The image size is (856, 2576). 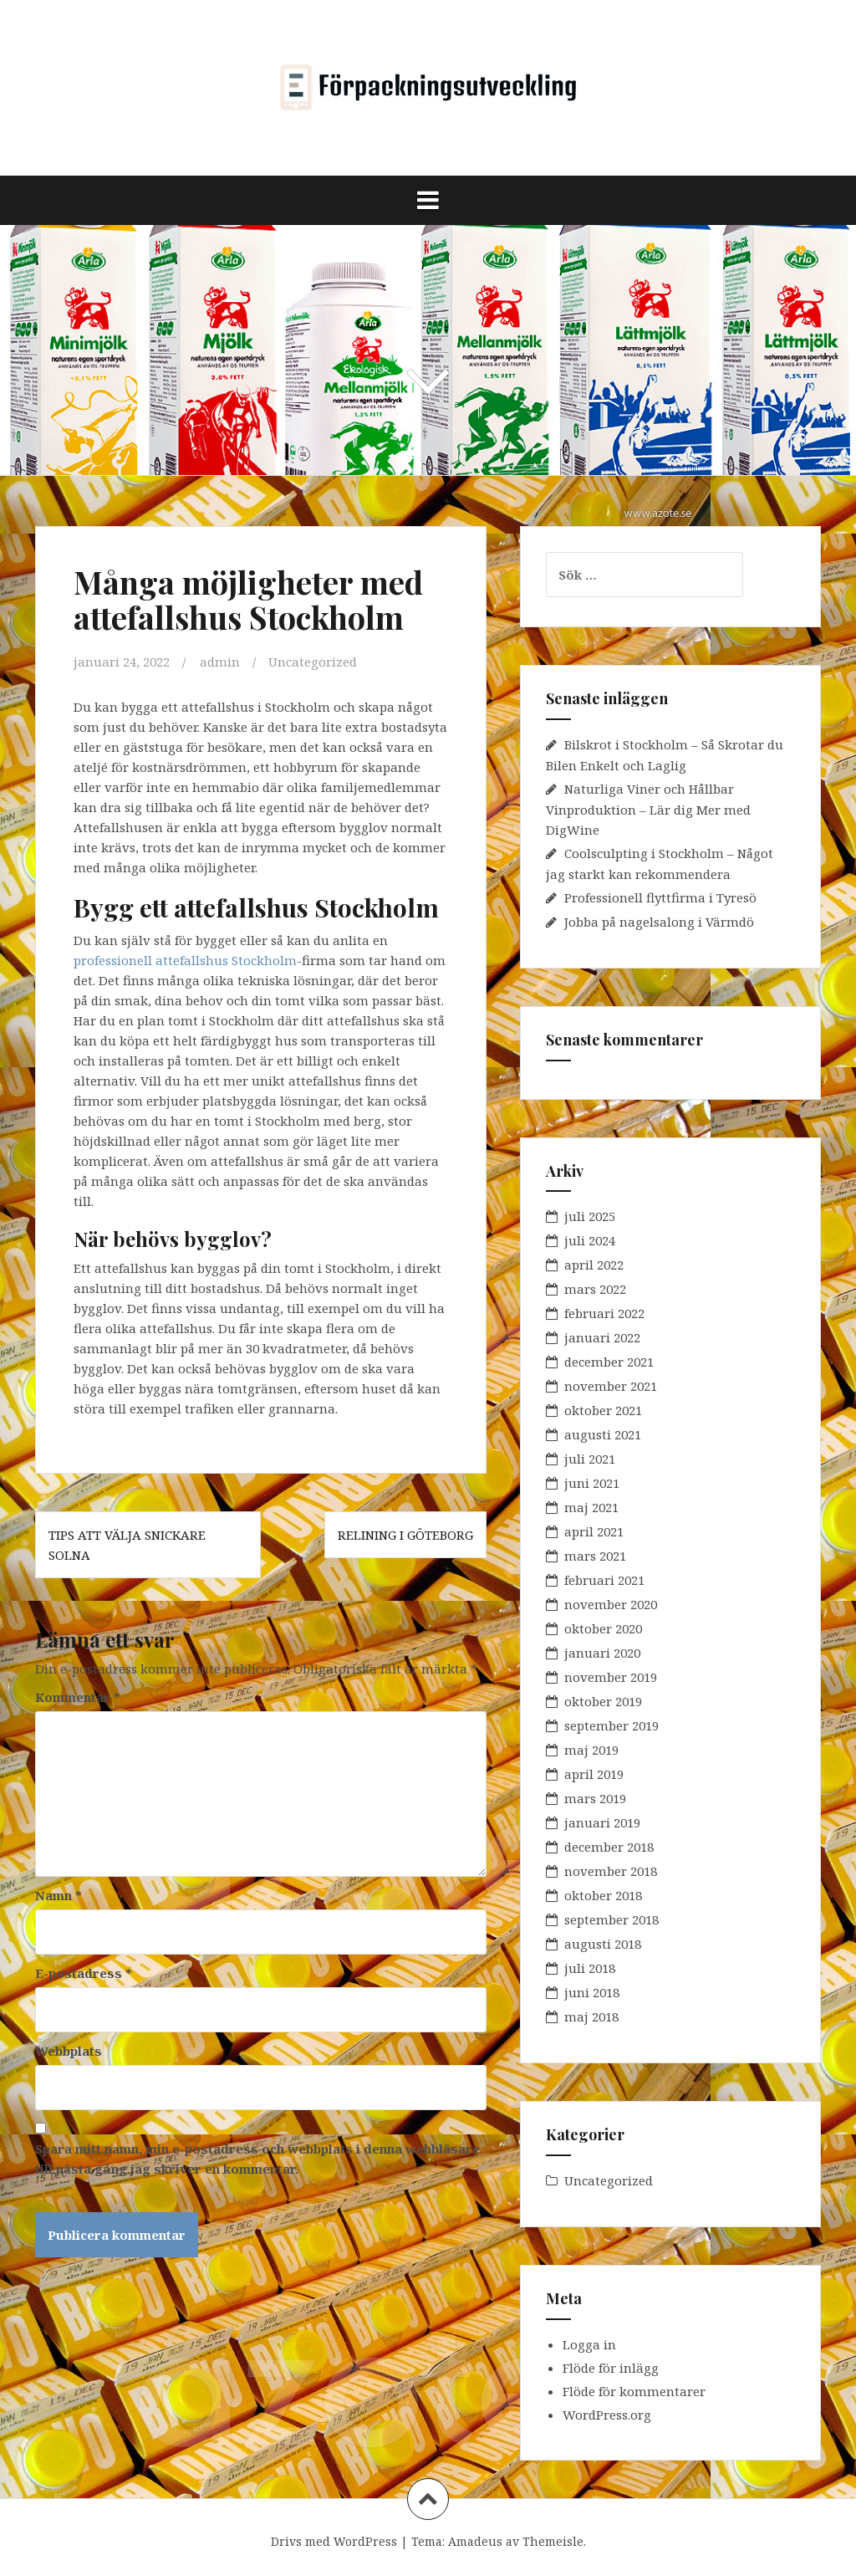 I want to click on professionell attefallshus Stockholm, so click(x=185, y=960).